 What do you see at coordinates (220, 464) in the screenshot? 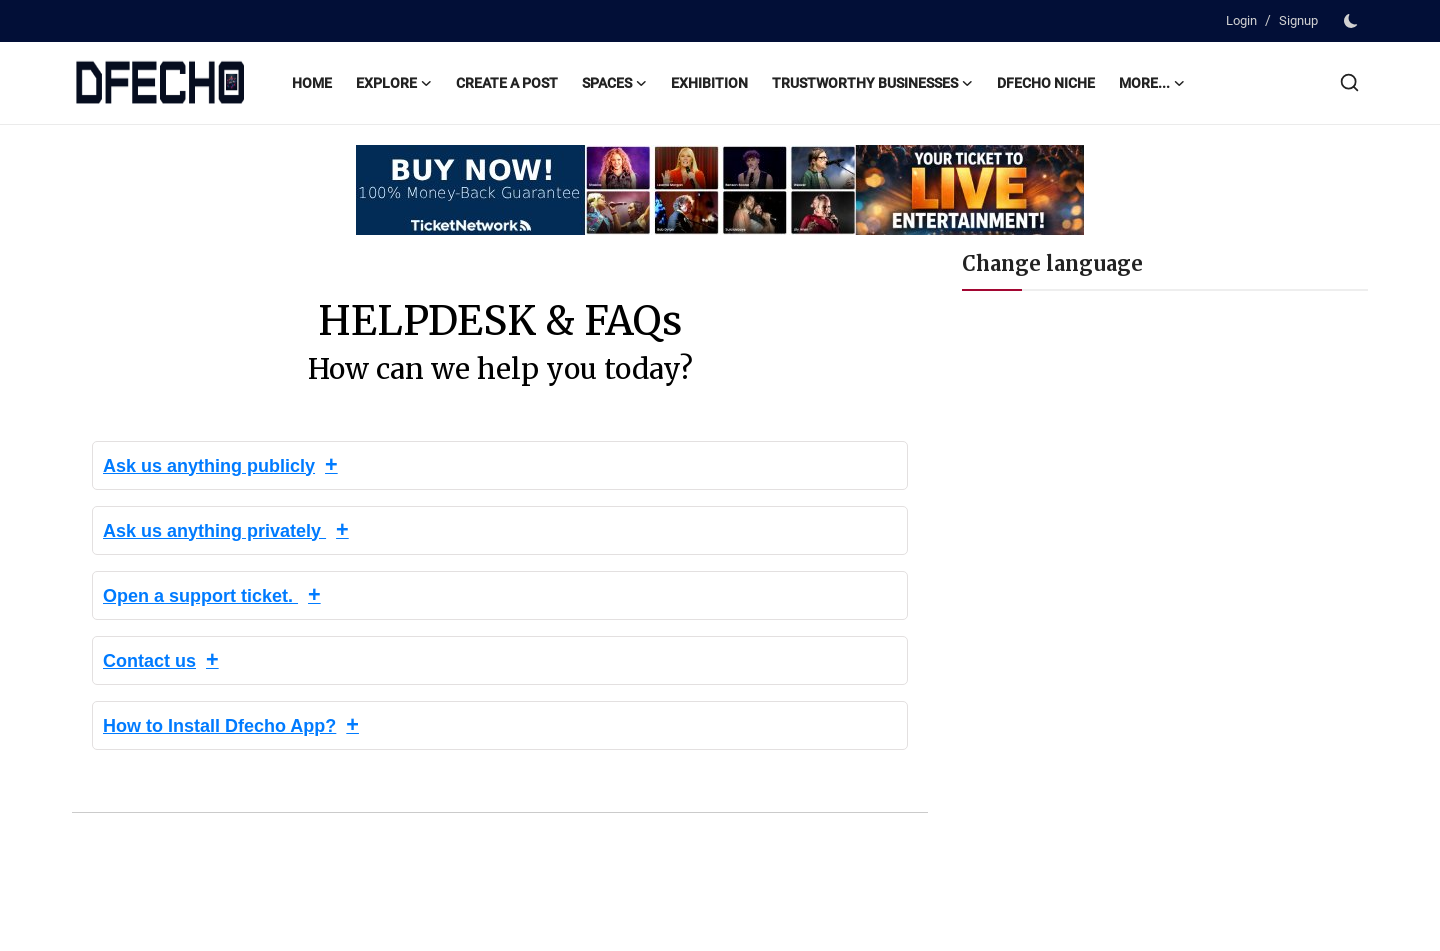
I see `Ask us anything publicly` at bounding box center [220, 464].